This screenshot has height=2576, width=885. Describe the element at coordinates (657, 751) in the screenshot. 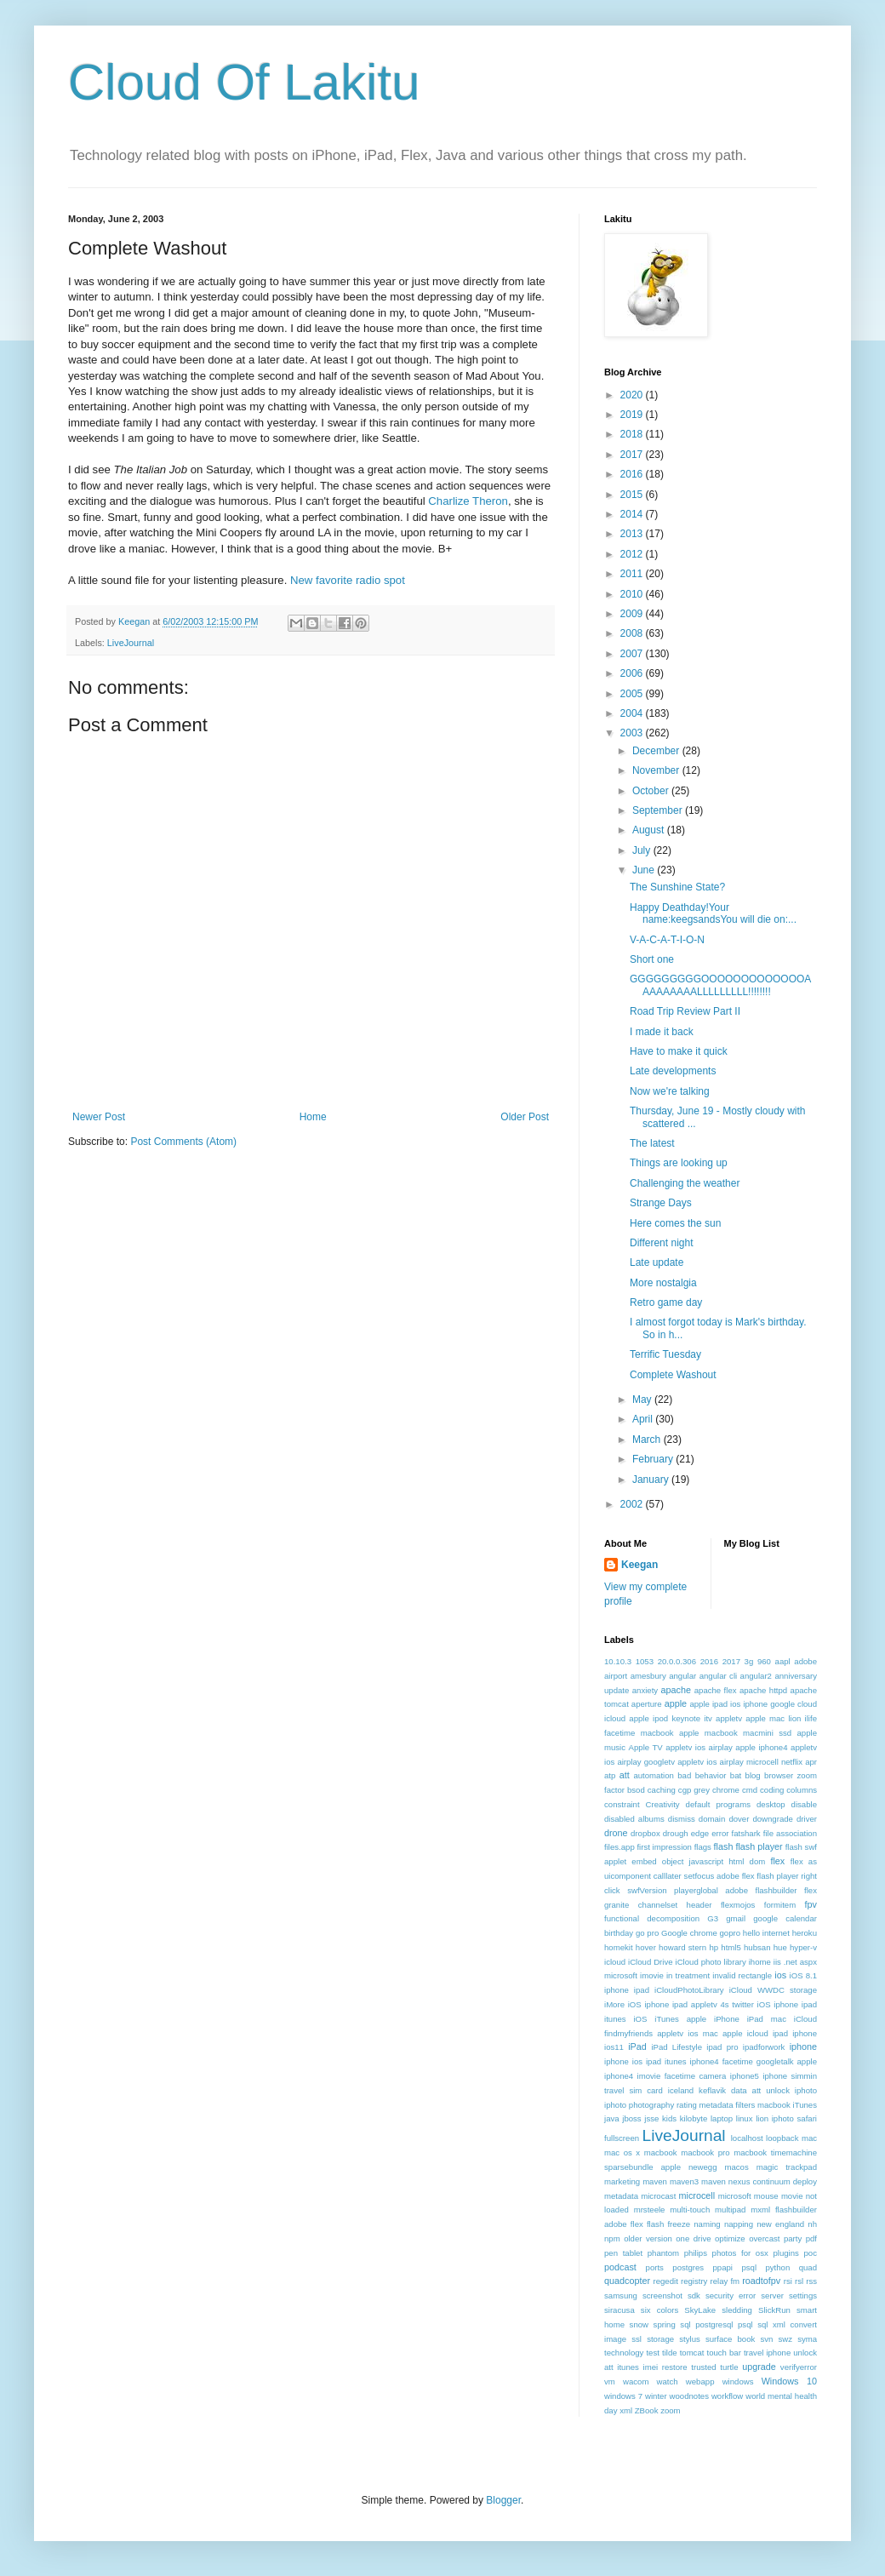

I see `December` at that location.